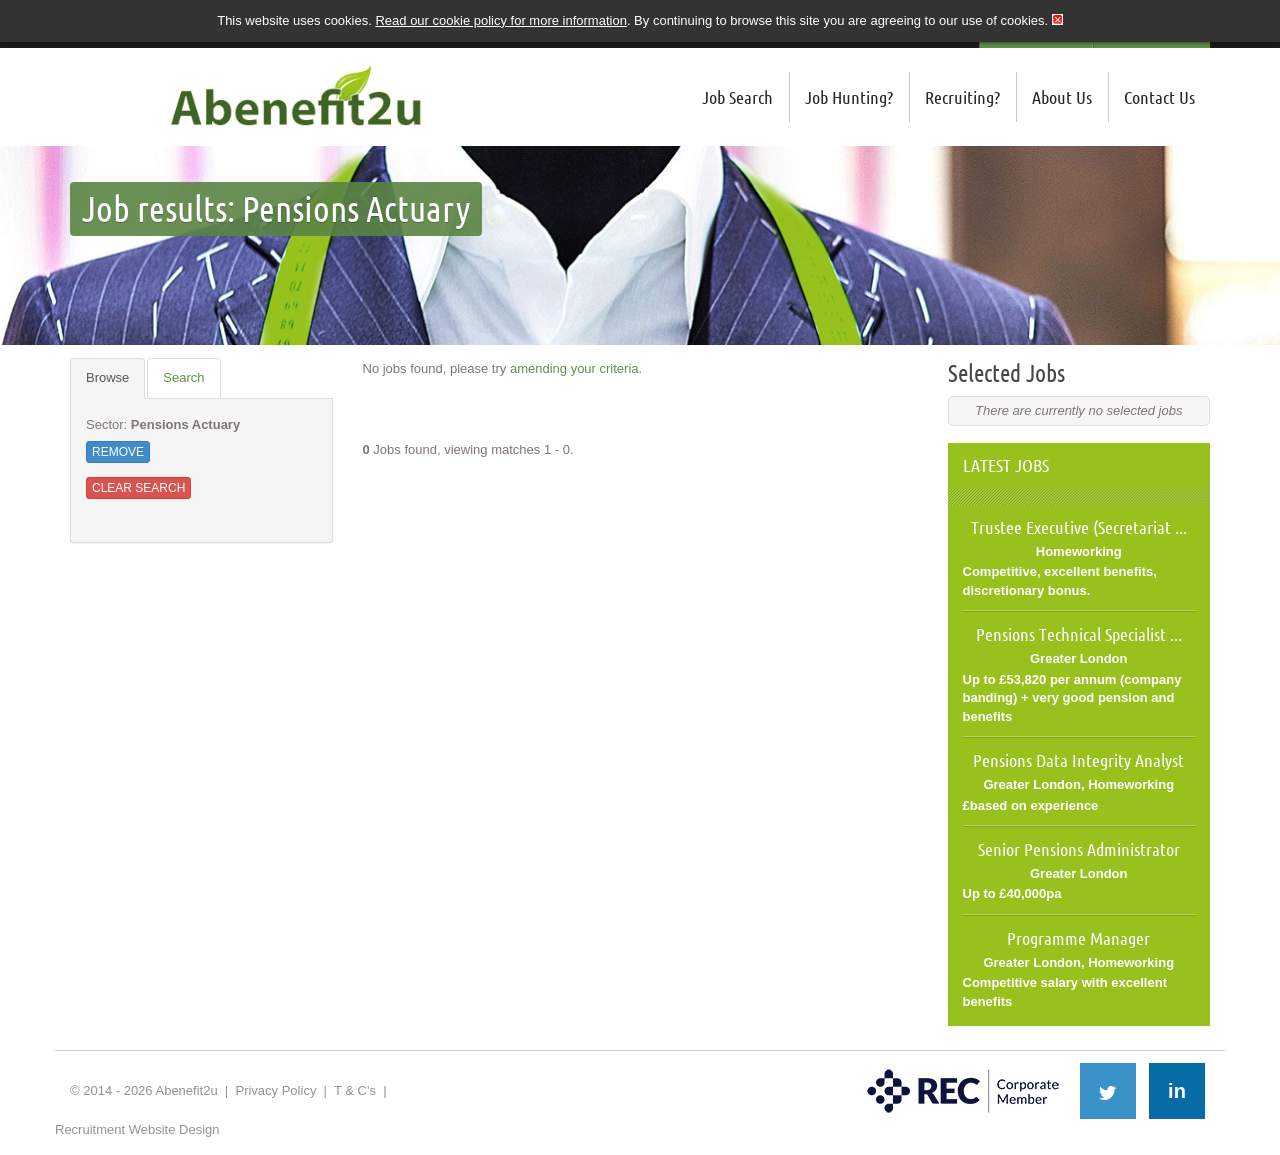  Describe the element at coordinates (355, 1090) in the screenshot. I see `T & C's` at that location.